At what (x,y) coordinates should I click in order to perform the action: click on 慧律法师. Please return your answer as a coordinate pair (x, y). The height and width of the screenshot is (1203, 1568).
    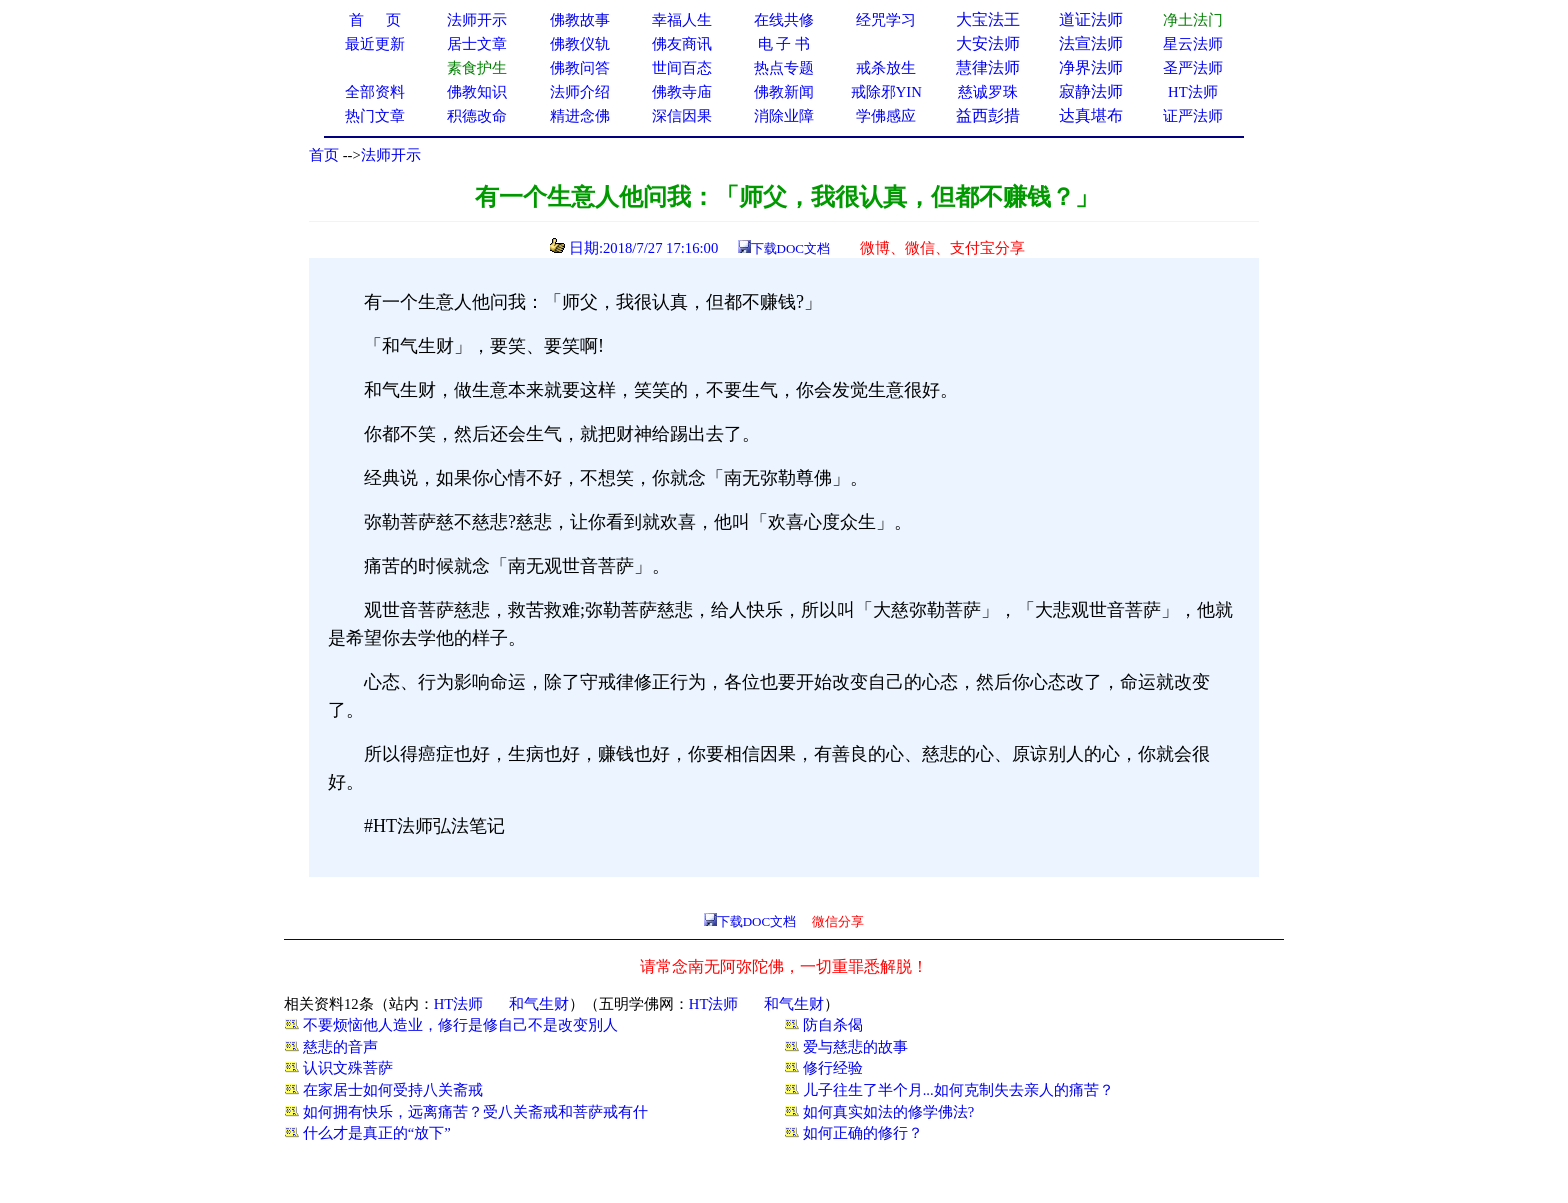
    Looking at the image, I should click on (988, 67).